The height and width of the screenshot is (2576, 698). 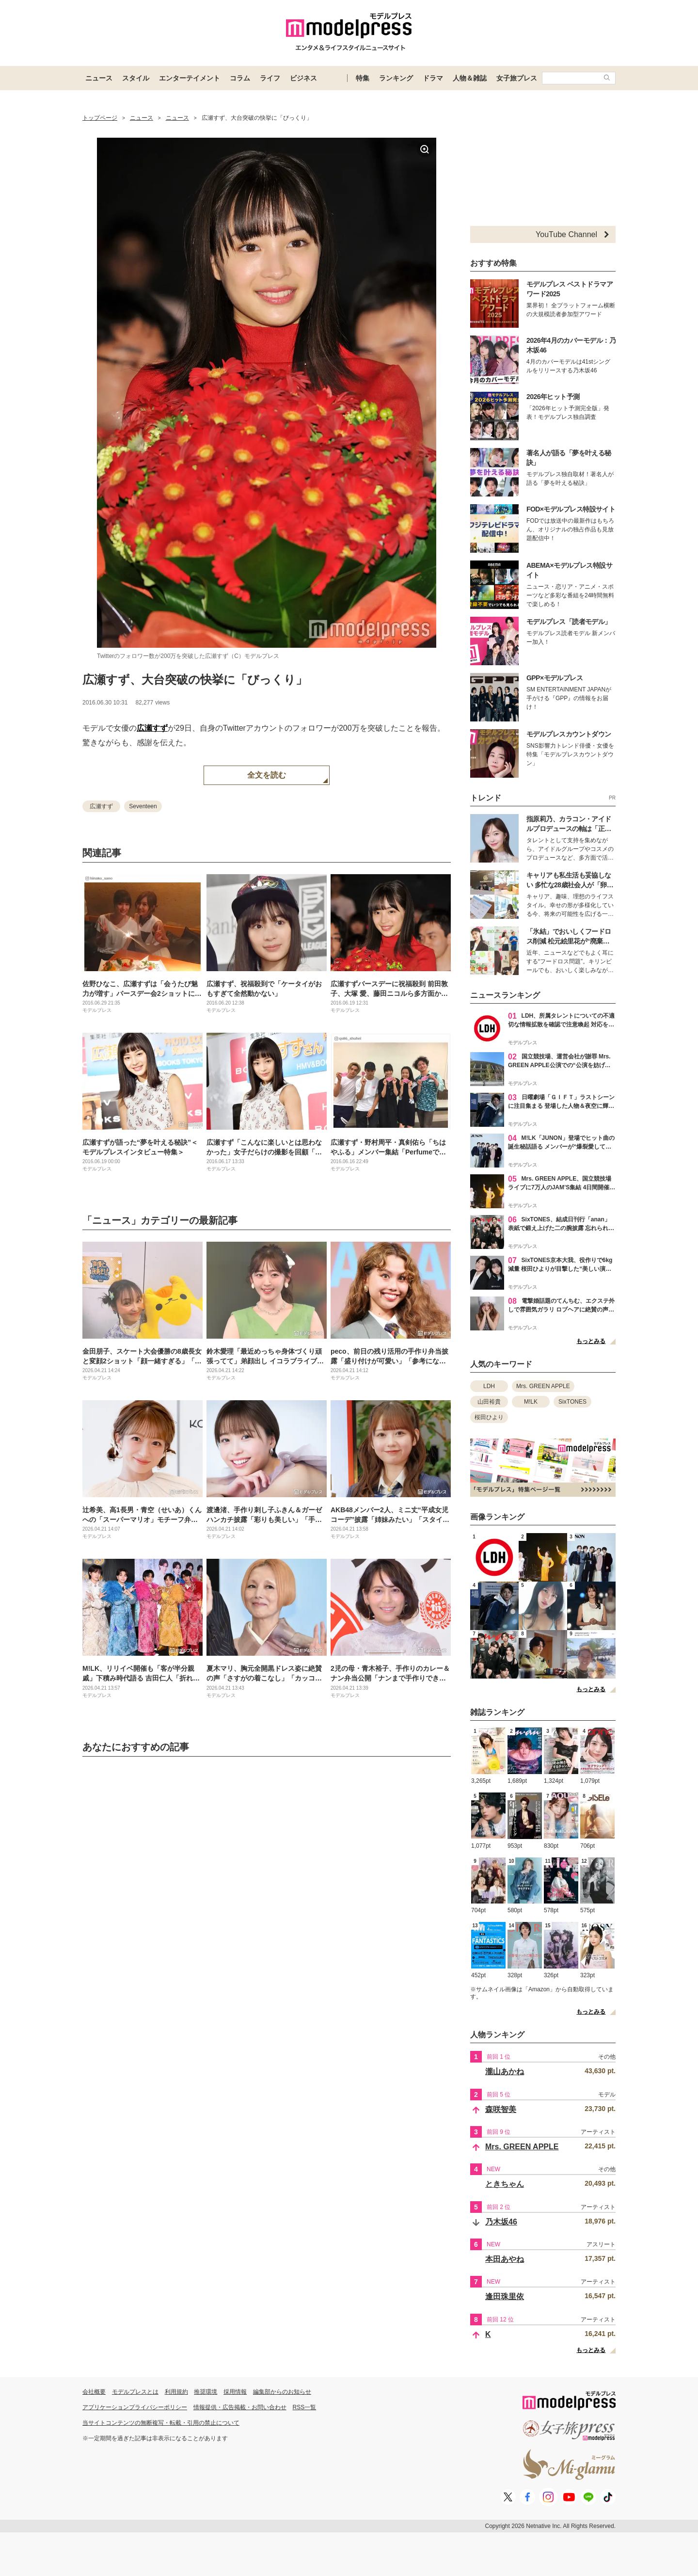 I want to click on 会社概要, so click(x=94, y=2391).